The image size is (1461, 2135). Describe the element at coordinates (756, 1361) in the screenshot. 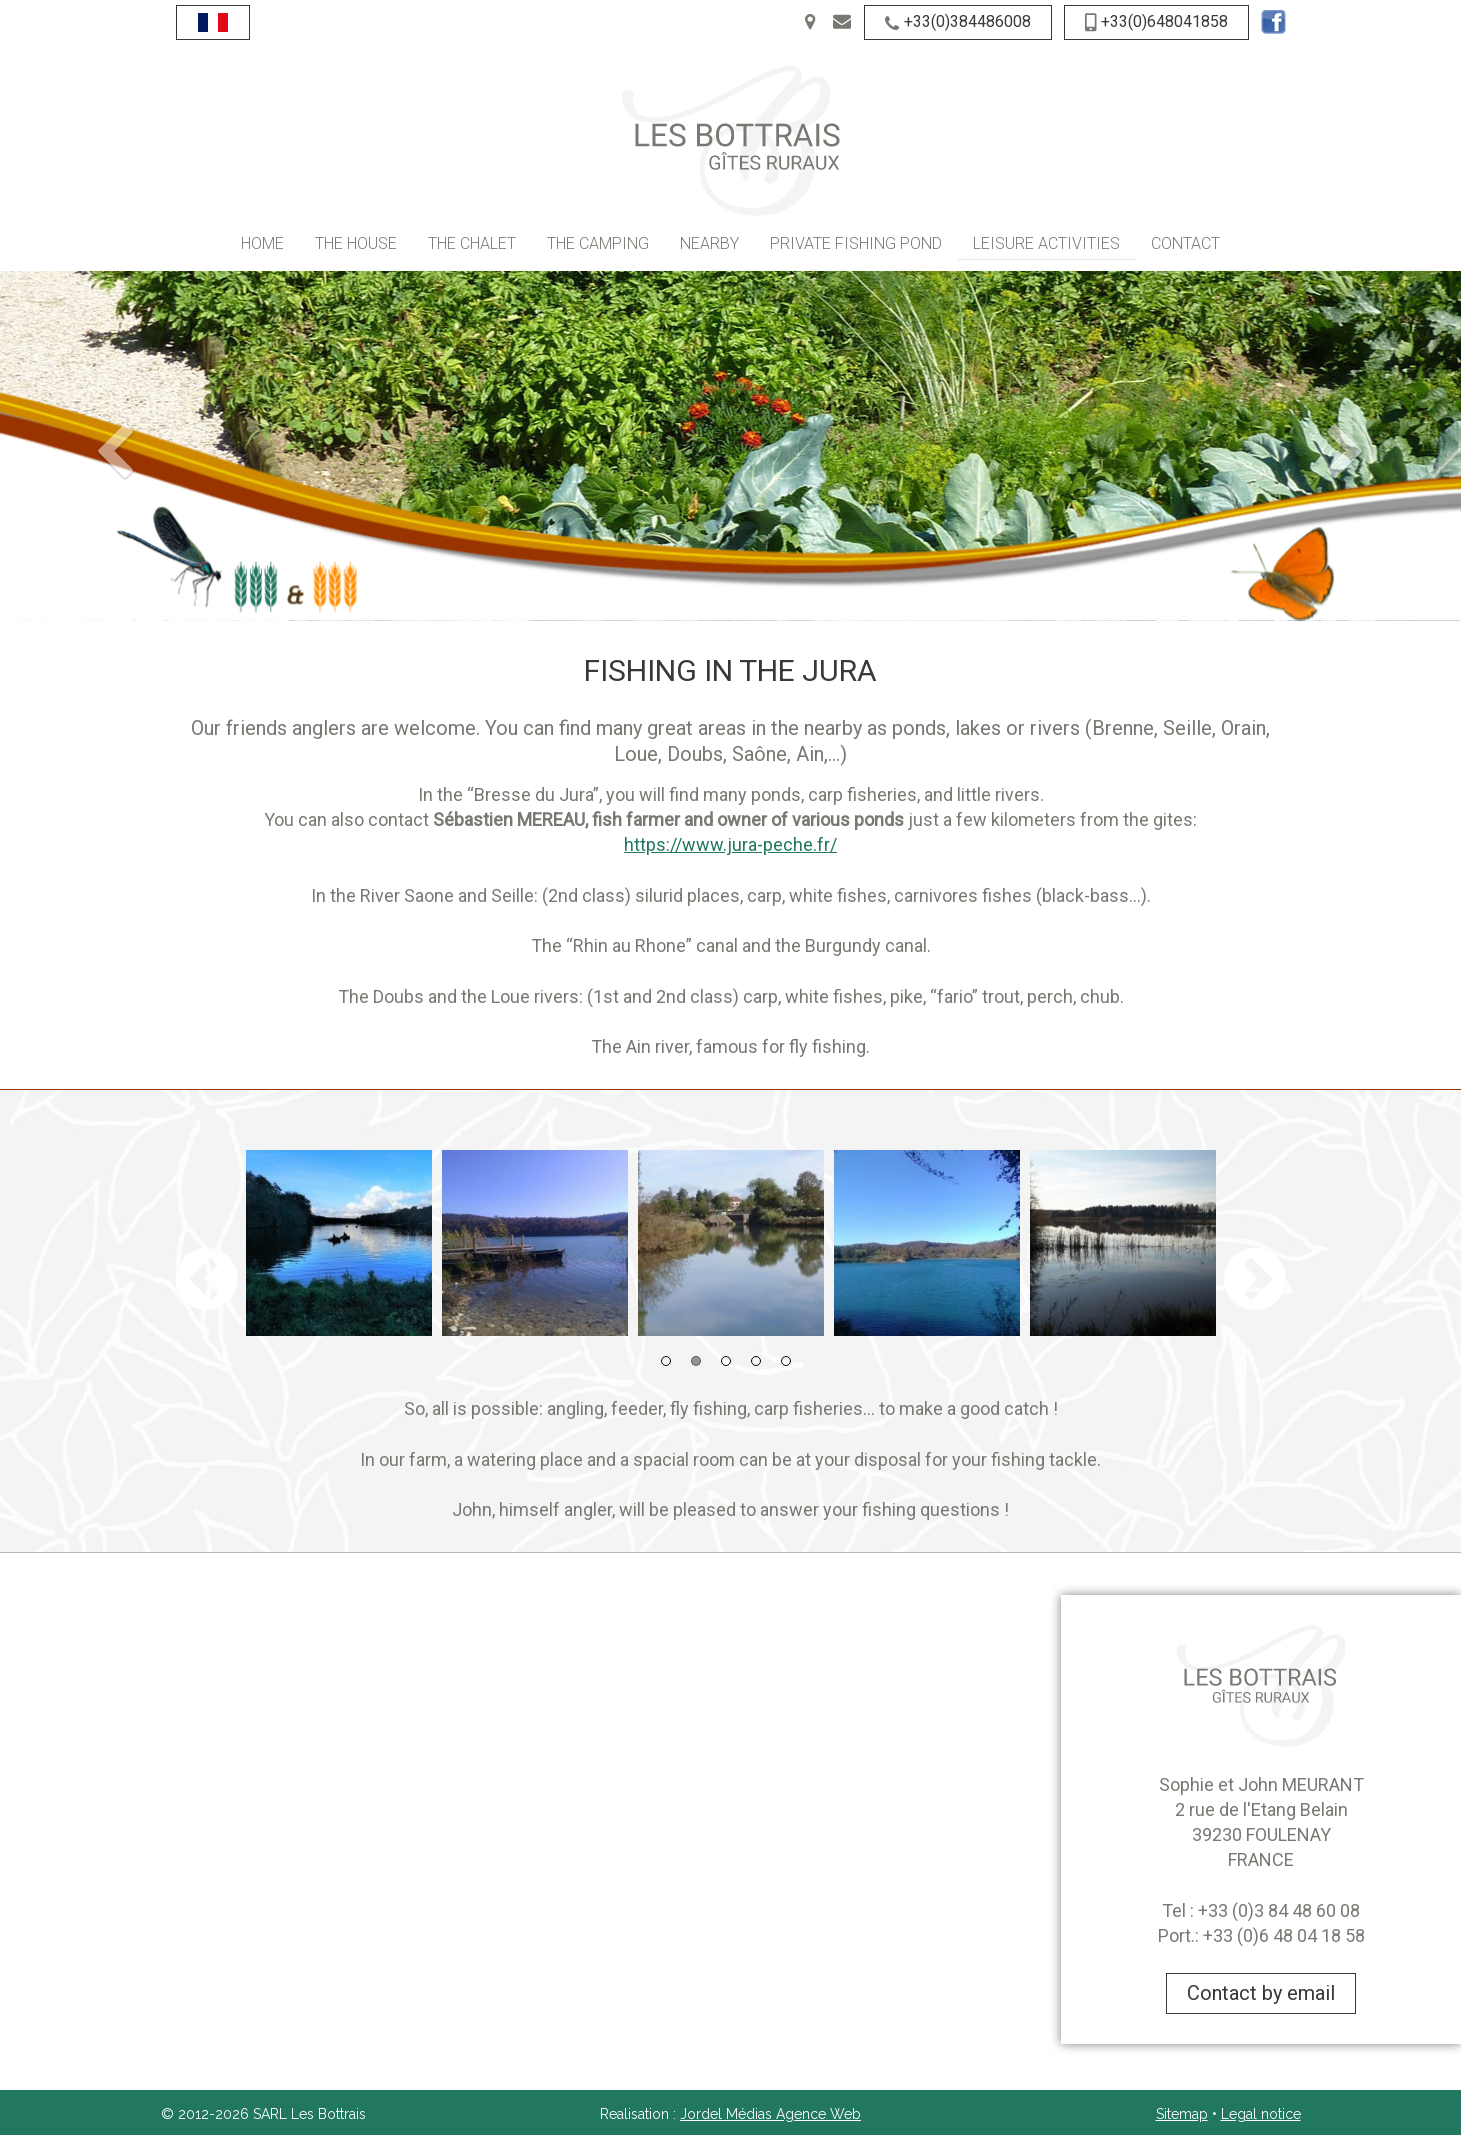

I see `4 [button]` at that location.